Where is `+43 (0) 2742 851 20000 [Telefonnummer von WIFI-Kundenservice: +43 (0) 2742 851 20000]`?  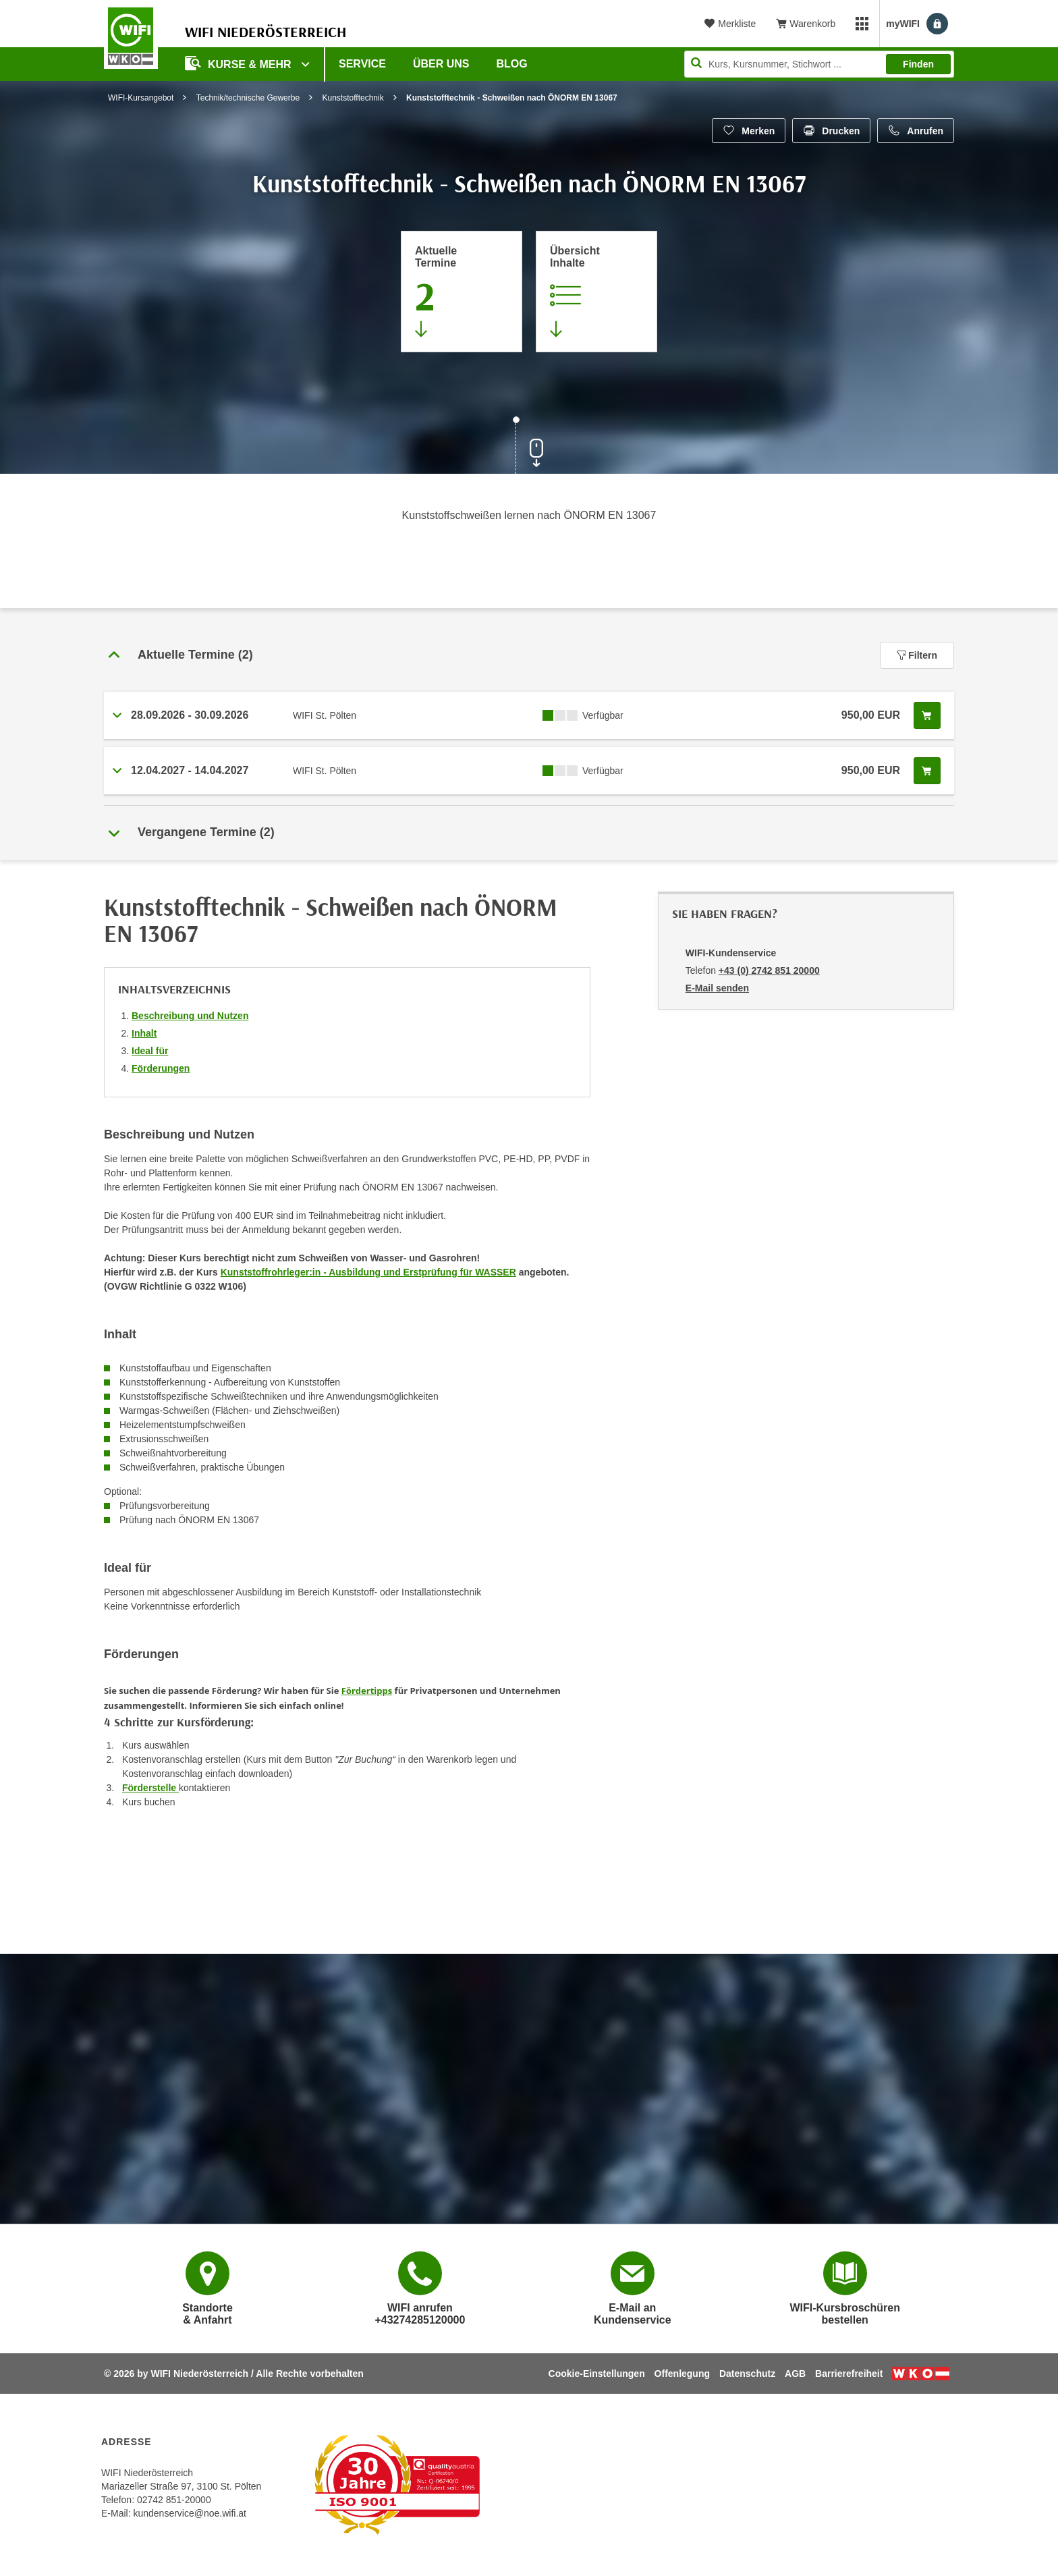 +43 (0) 2742 851 20000 [Telefonnummer von WIFI-Kundenservice: +43 (0) 2742 851 20000] is located at coordinates (769, 970).